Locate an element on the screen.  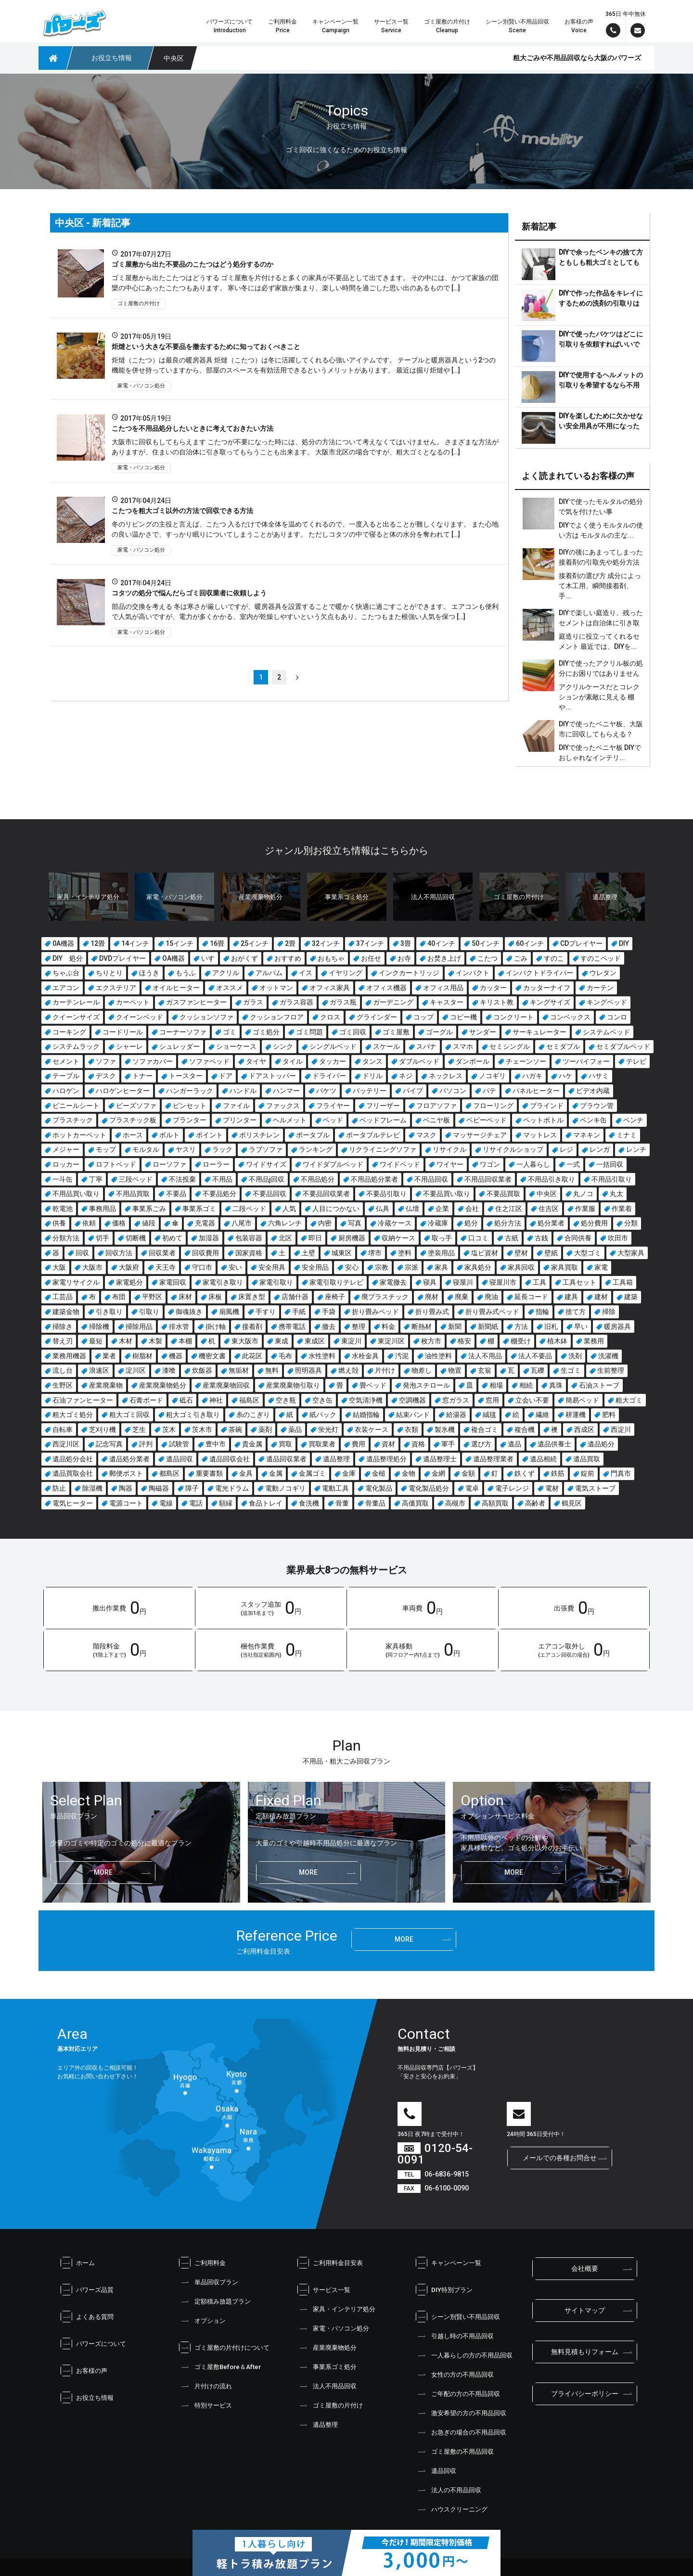
引き取り is located at coordinates (109, 1311).